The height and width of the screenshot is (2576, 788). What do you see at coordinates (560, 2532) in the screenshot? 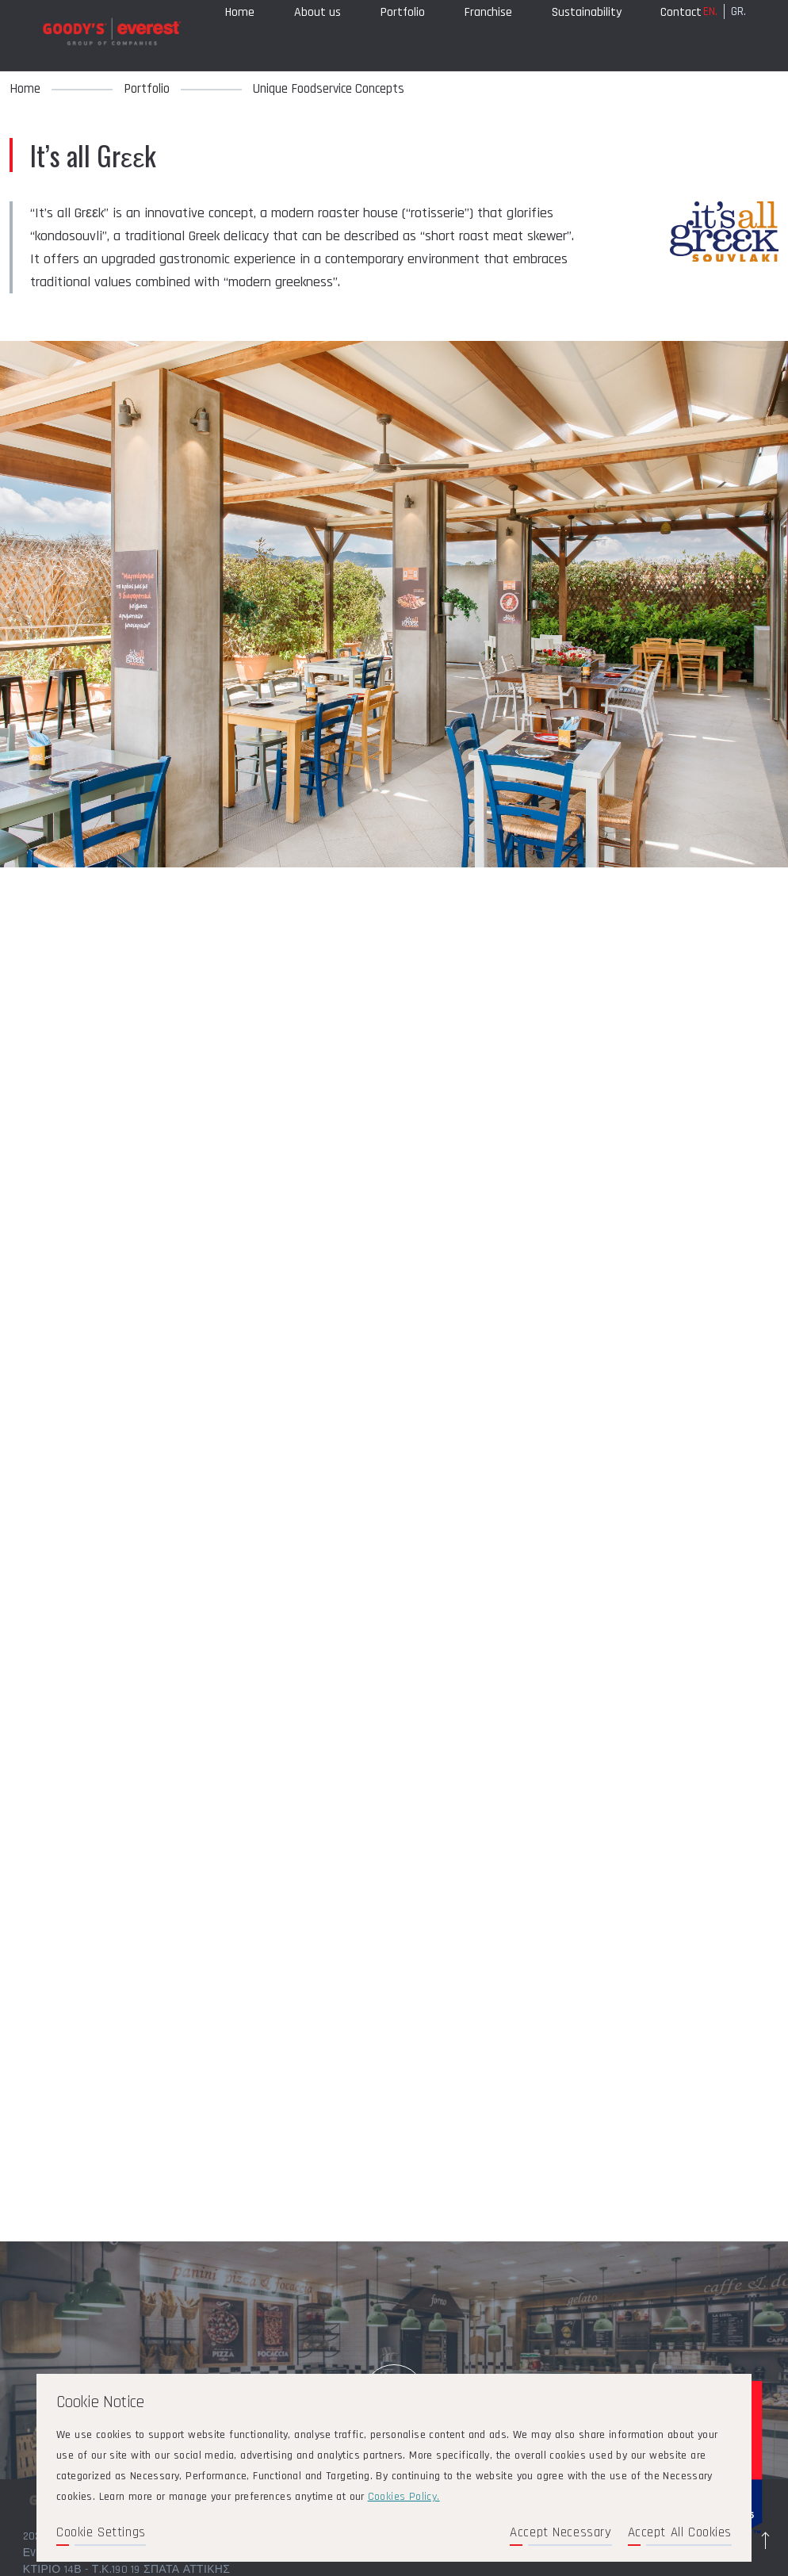
I see `Accept Necessary` at bounding box center [560, 2532].